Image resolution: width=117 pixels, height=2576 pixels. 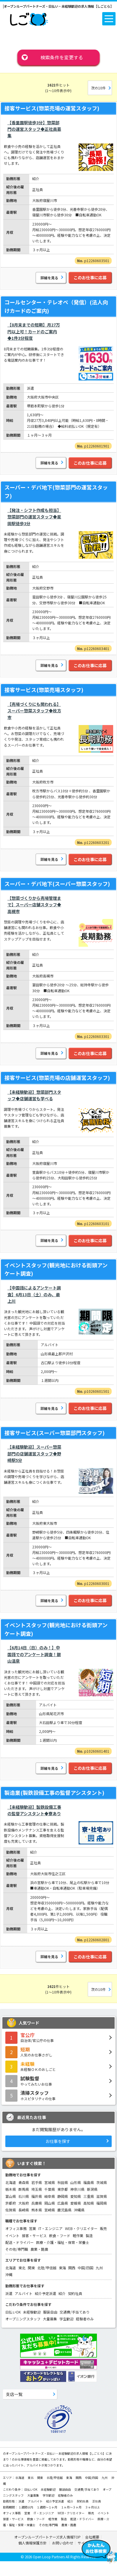 I want to click on お仕事を探す, so click(x=58, y=2141).